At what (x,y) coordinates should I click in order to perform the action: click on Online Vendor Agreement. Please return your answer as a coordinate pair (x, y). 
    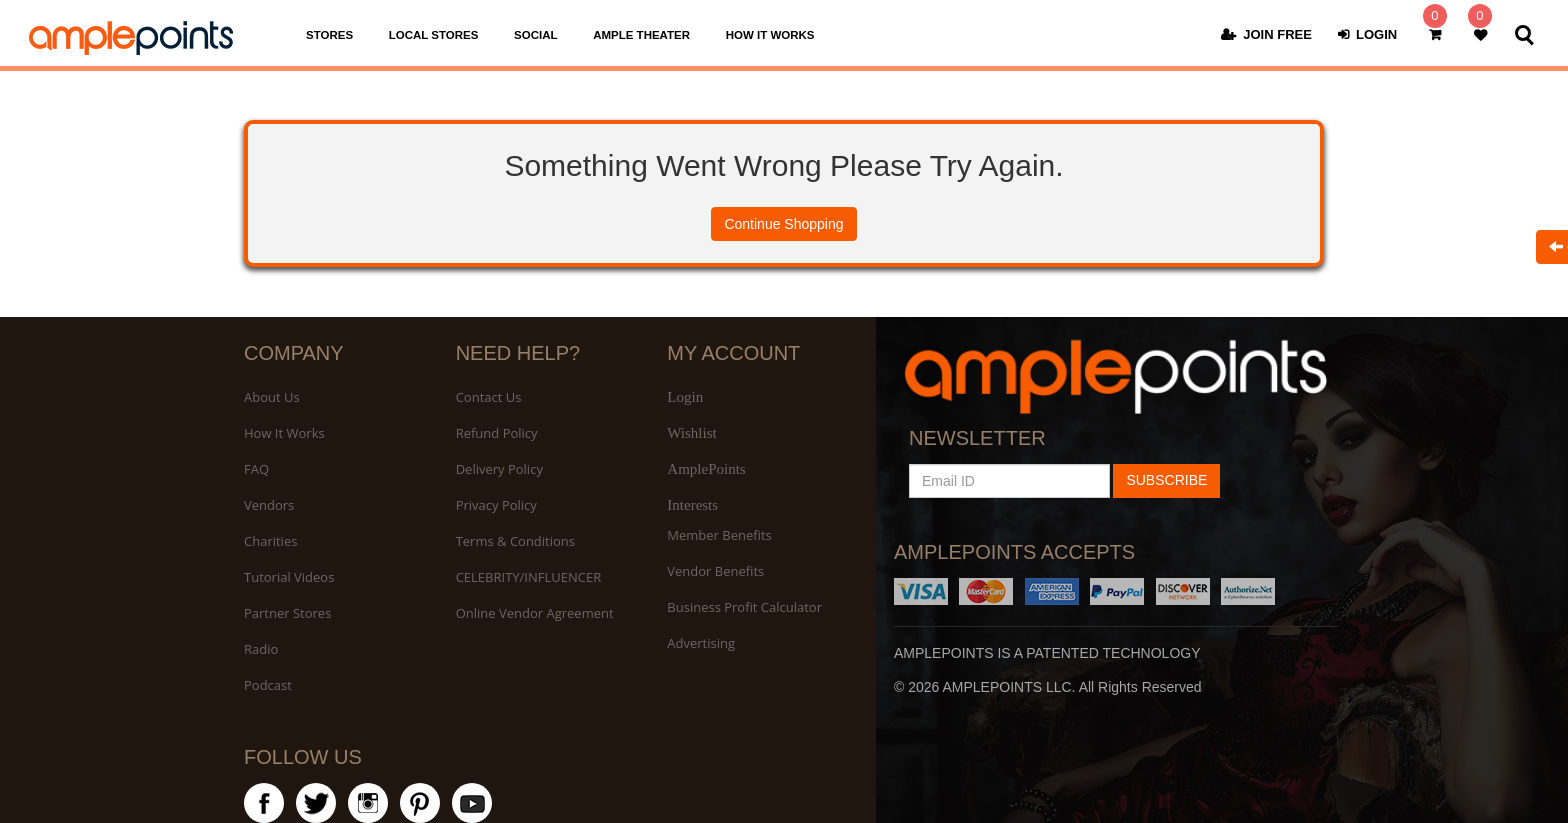
    Looking at the image, I should click on (535, 613).